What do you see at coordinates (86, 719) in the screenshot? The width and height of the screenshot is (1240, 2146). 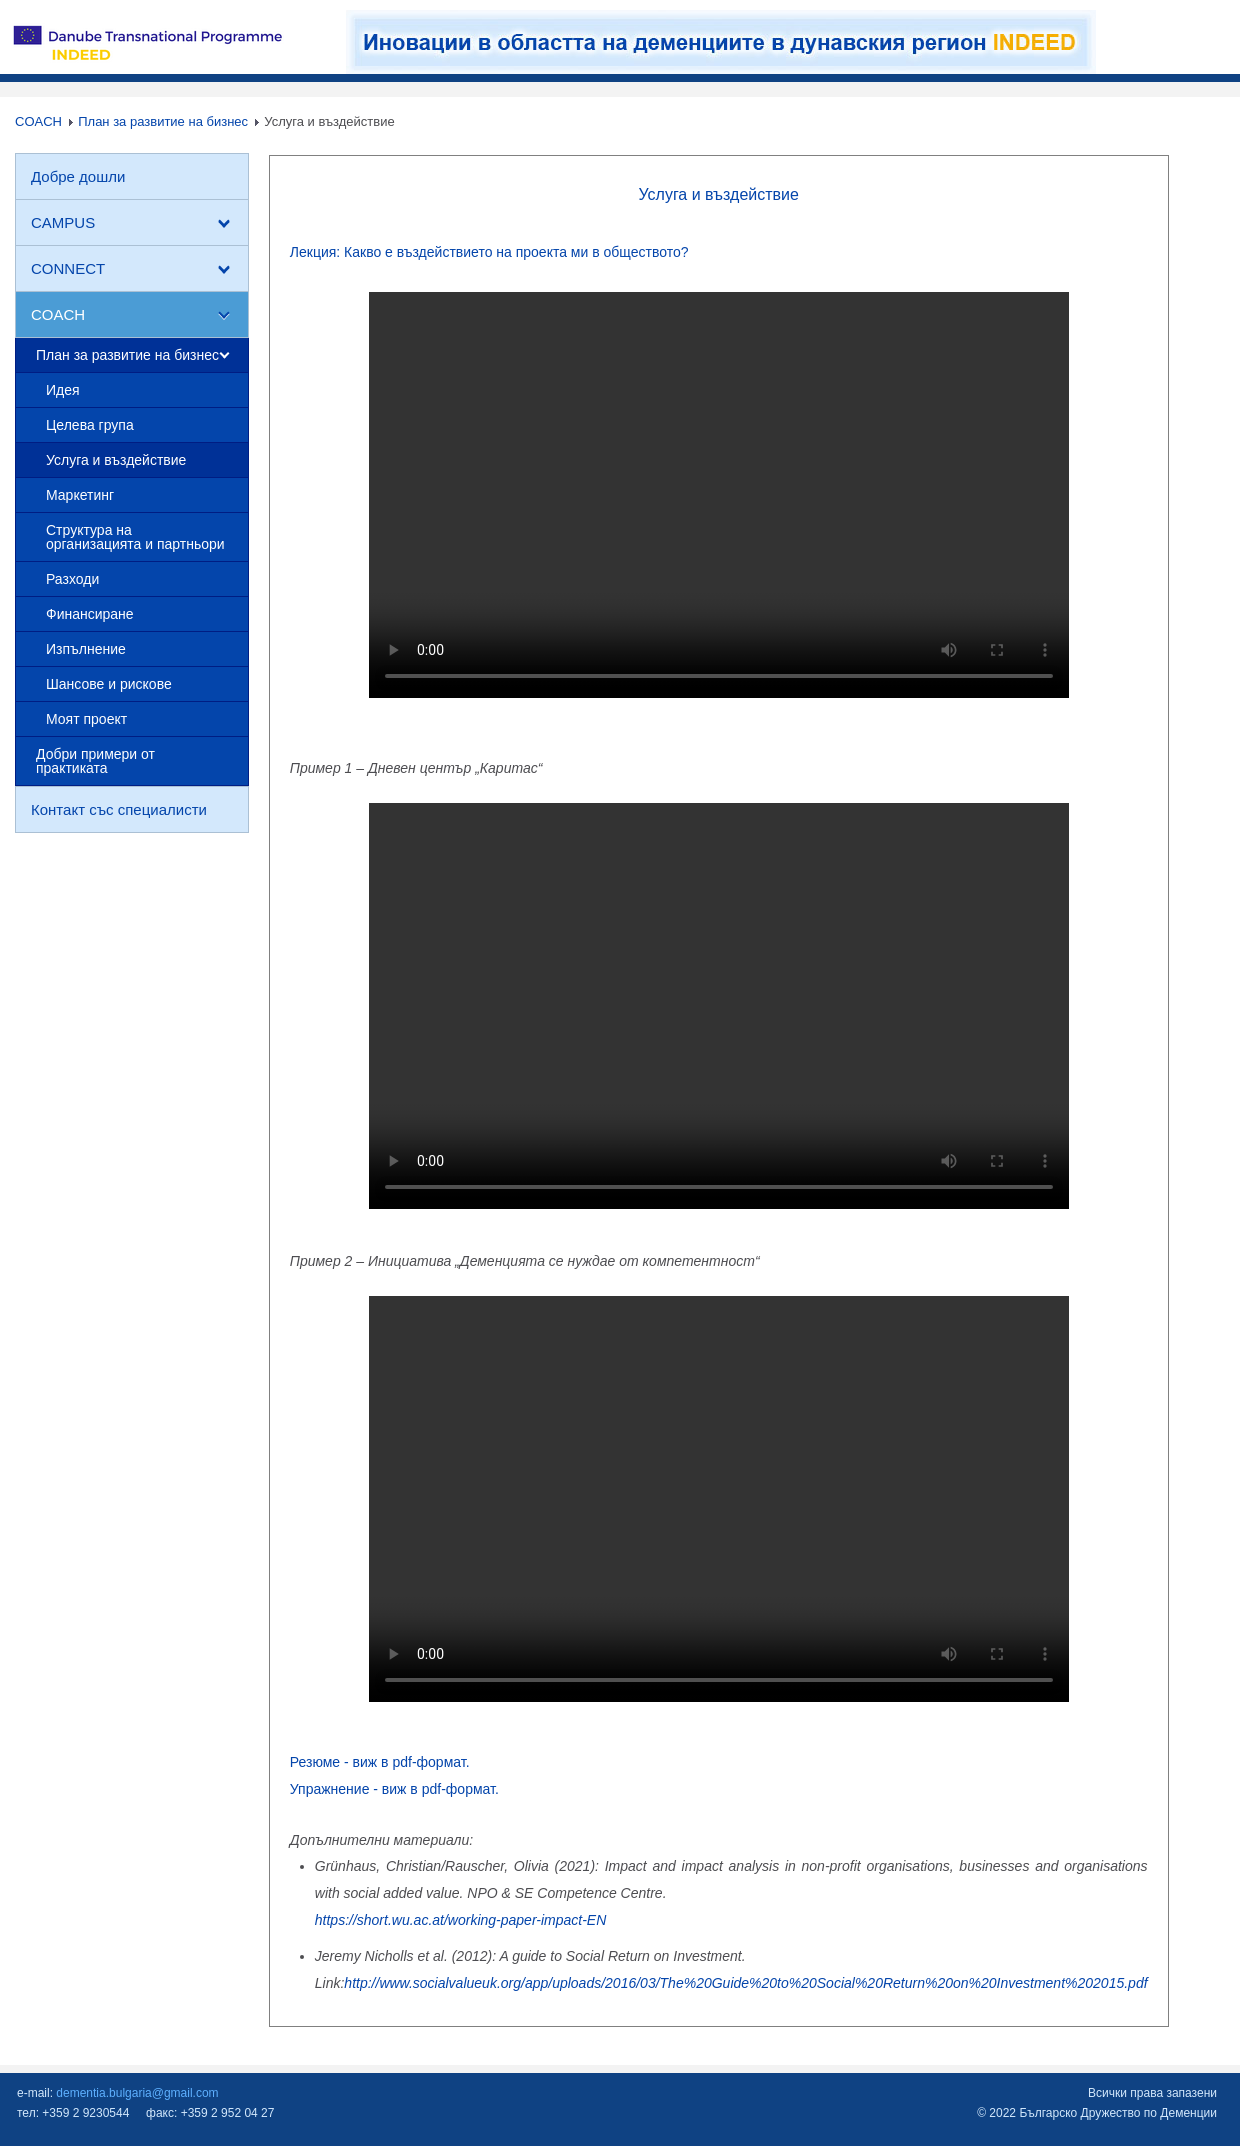 I see `Моят проект` at bounding box center [86, 719].